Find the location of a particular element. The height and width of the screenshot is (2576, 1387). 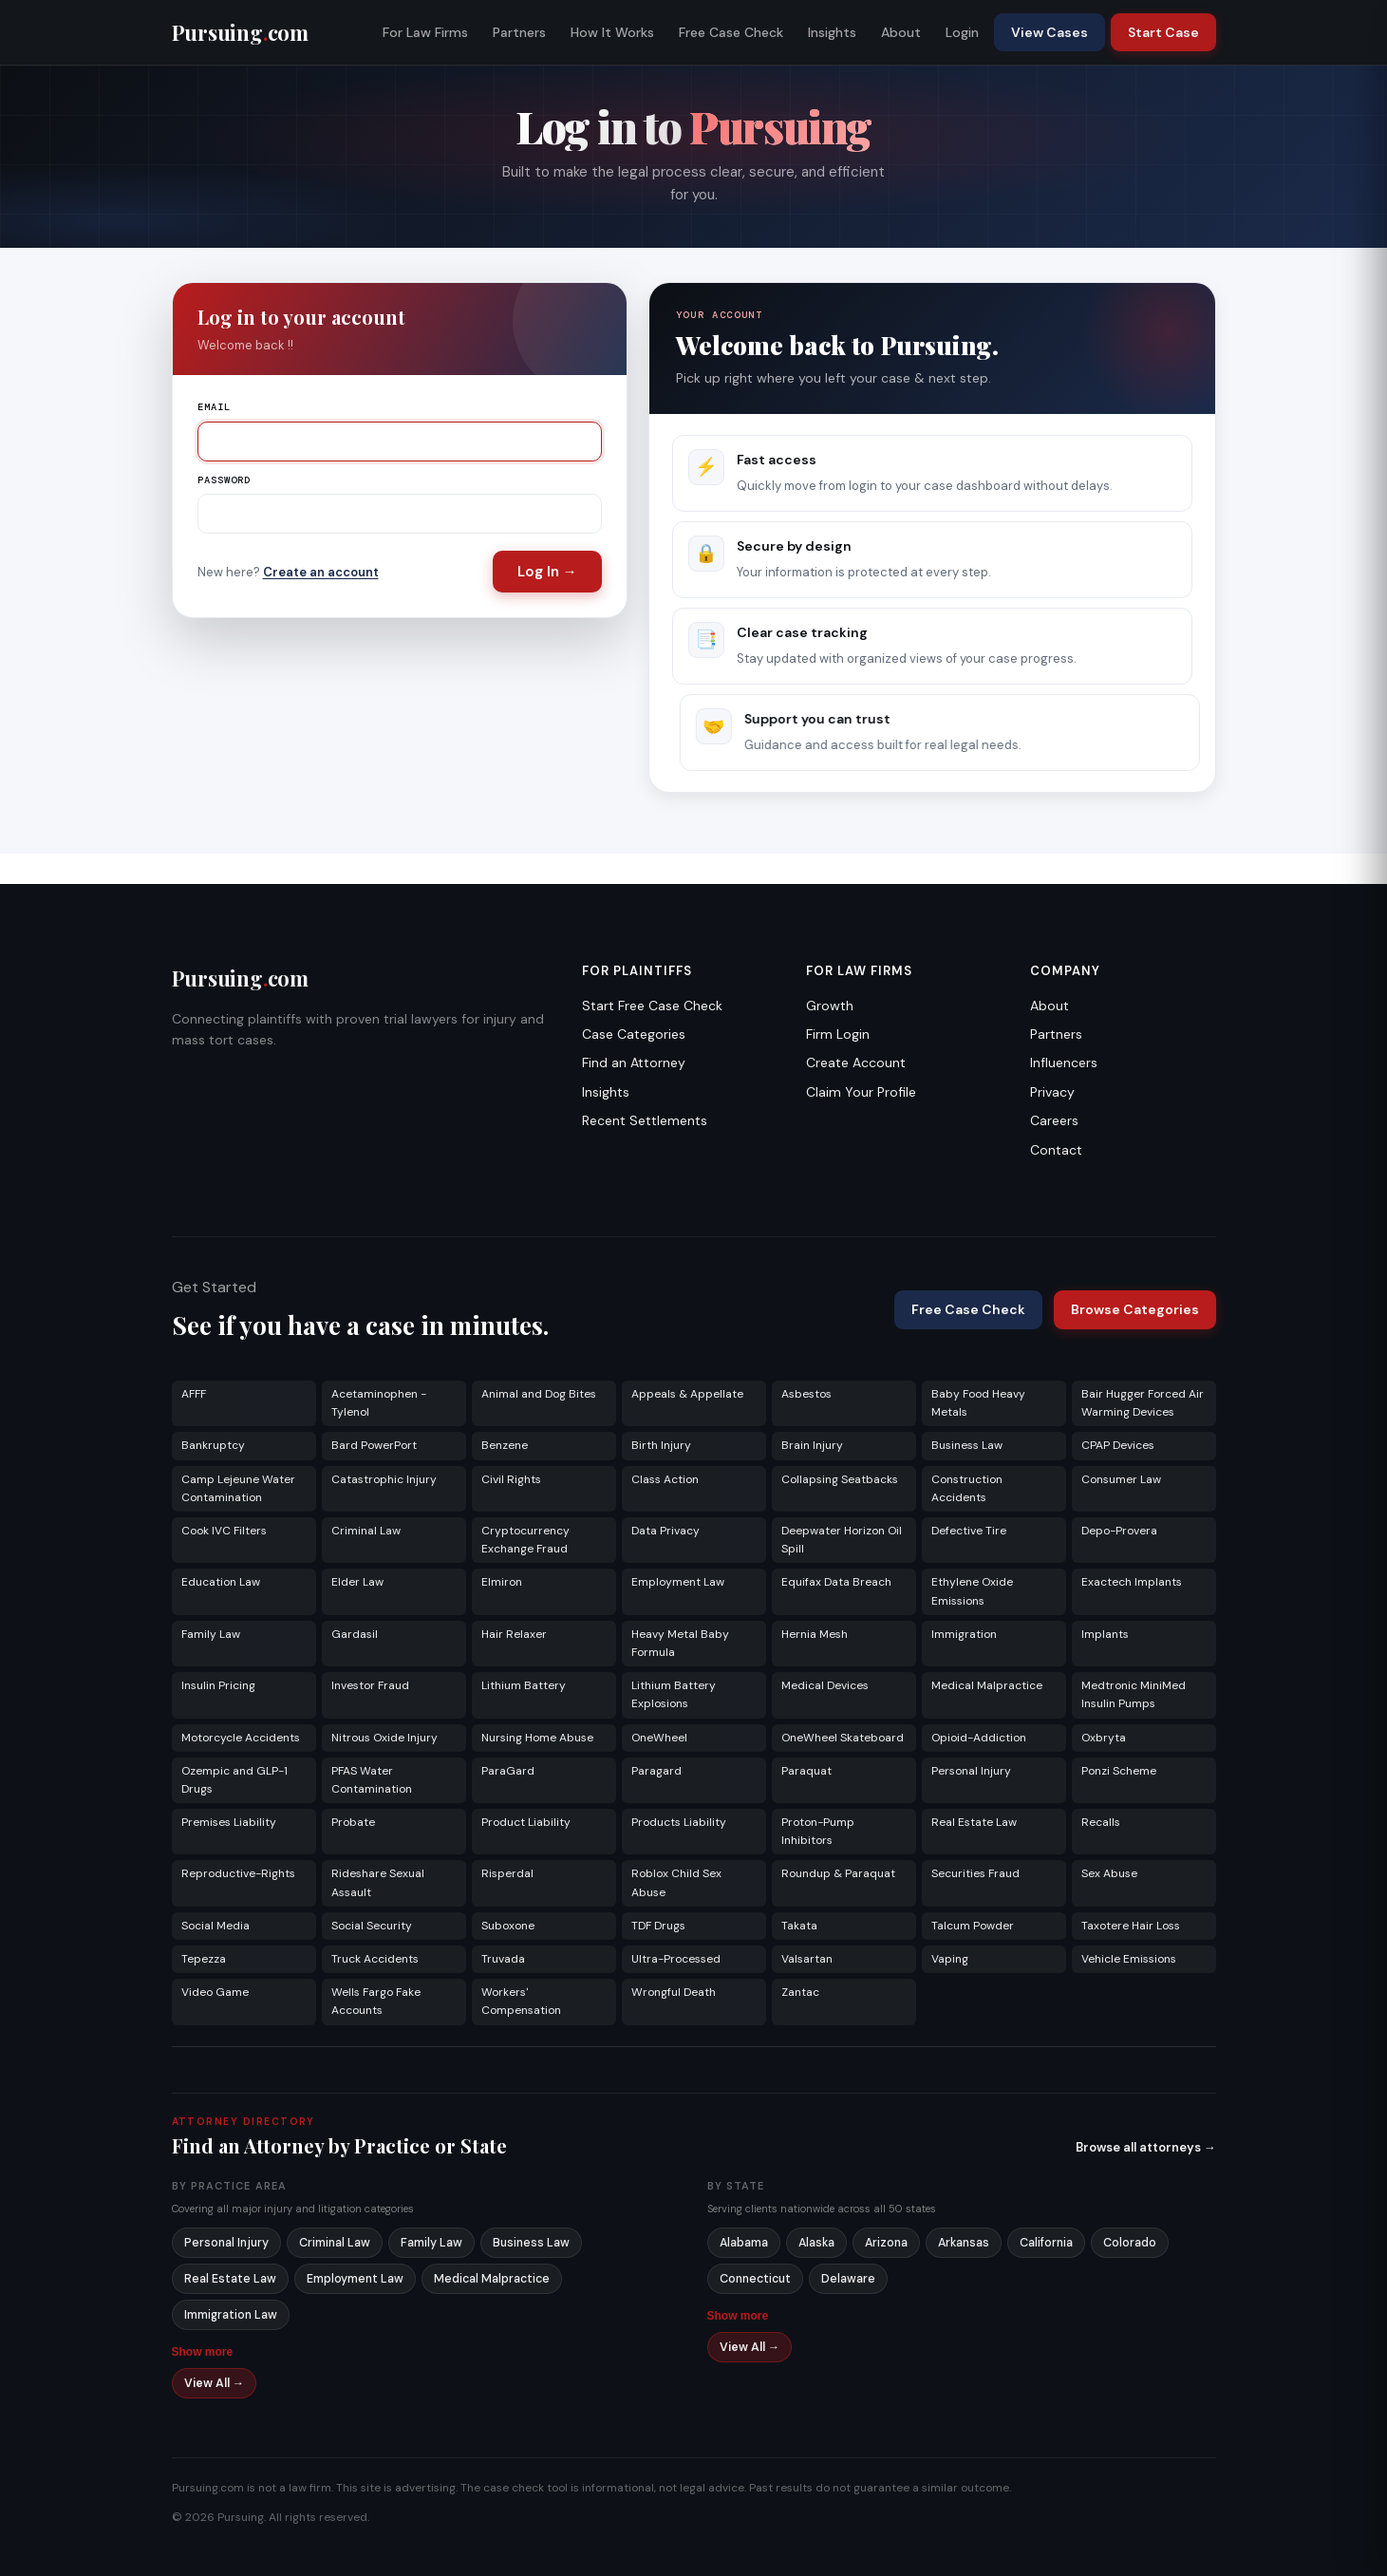

Medical Devices is located at coordinates (825, 1685).